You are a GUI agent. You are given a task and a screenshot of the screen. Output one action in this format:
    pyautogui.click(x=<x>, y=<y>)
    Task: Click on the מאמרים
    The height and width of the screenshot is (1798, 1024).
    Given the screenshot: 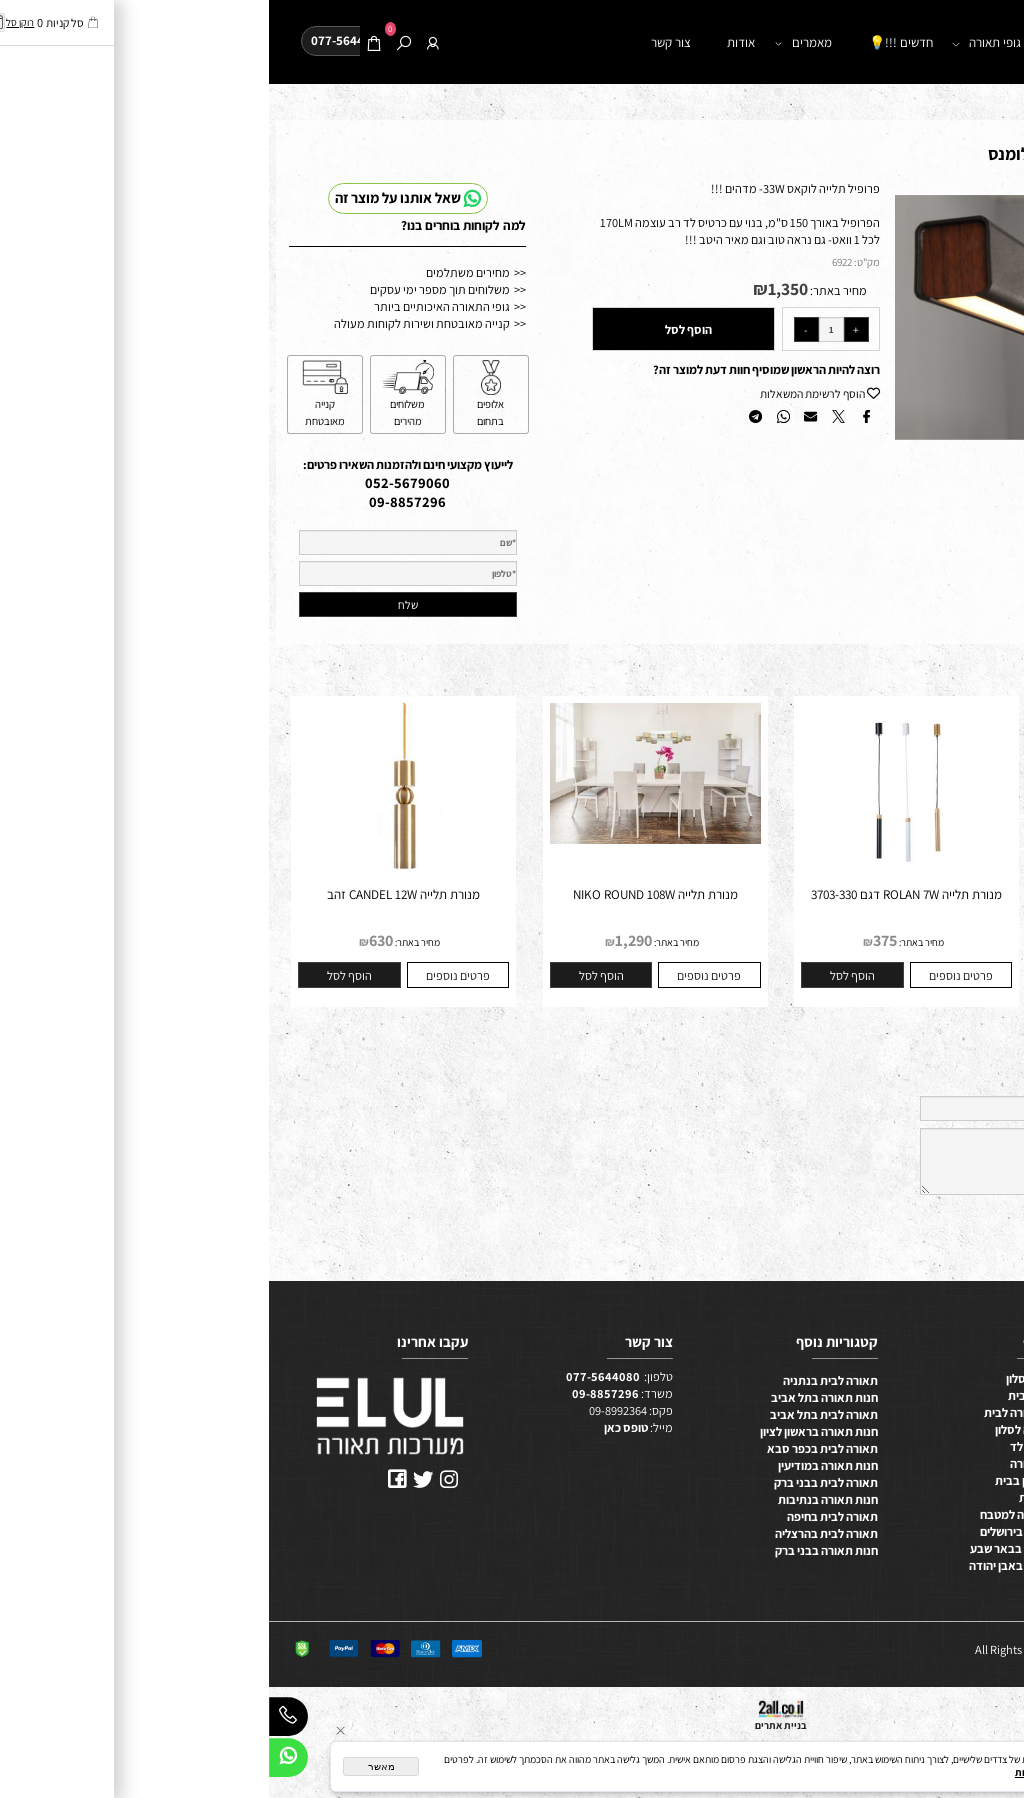 What is the action you would take?
    pyautogui.click(x=537, y=43)
    